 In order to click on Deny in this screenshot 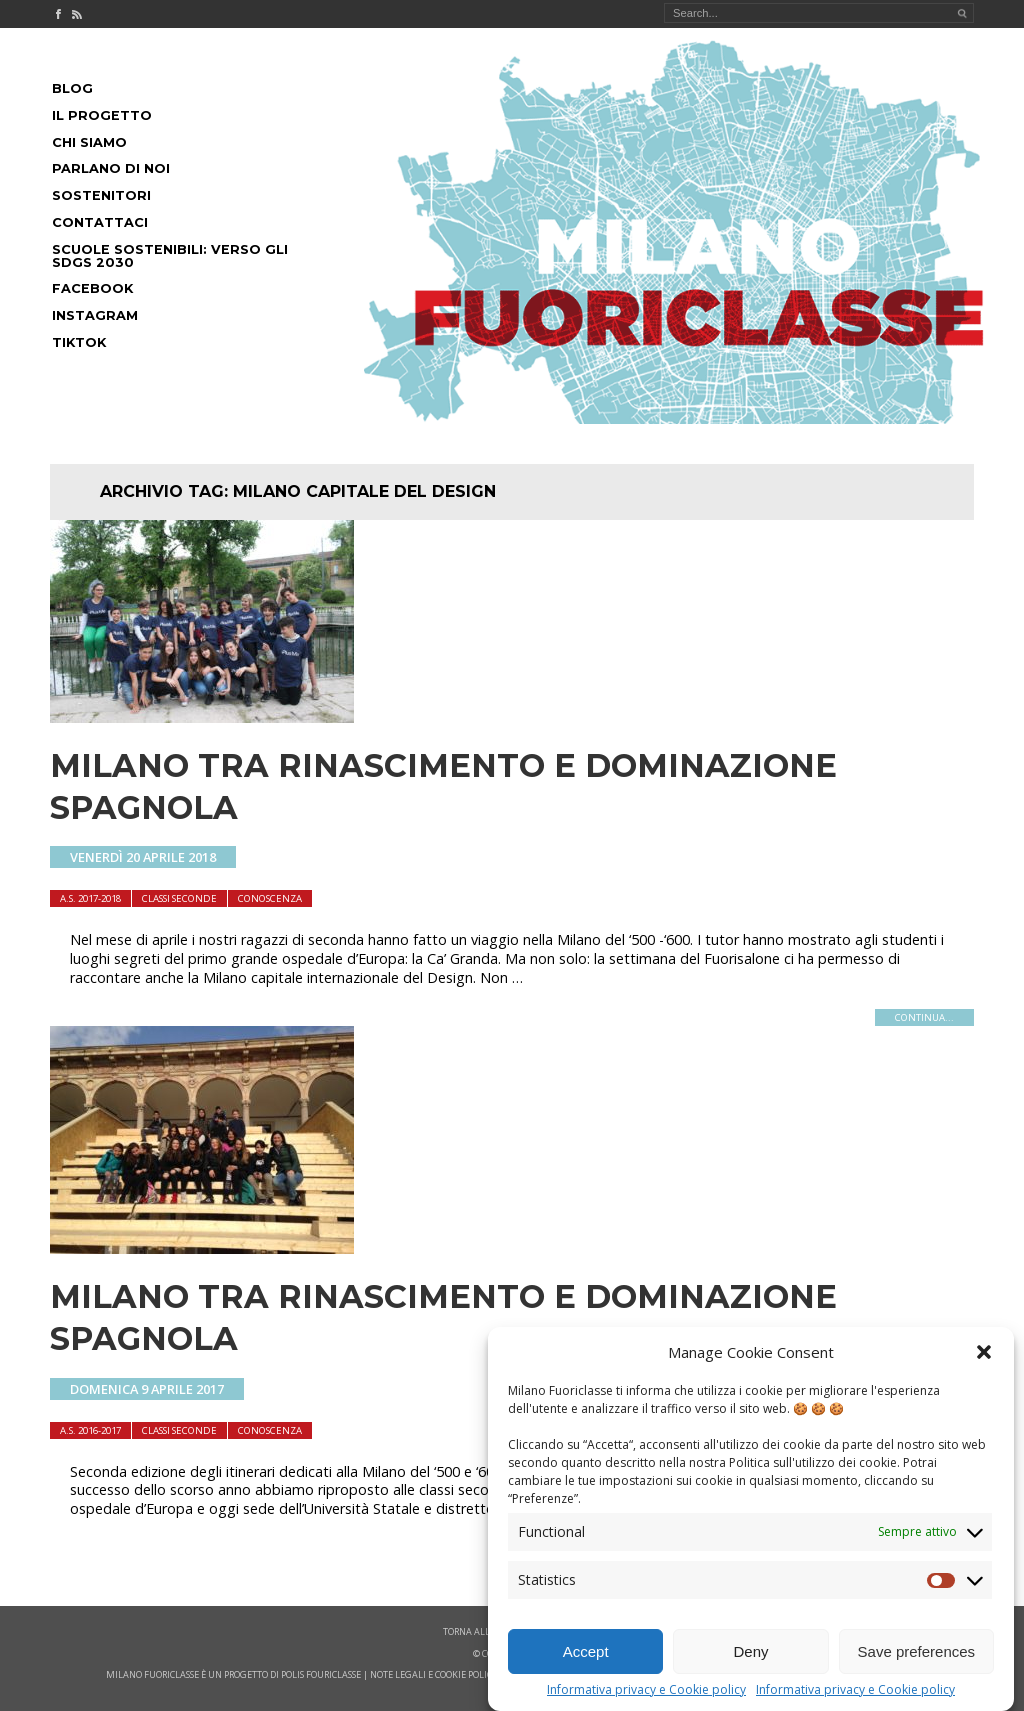, I will do `click(750, 1651)`.